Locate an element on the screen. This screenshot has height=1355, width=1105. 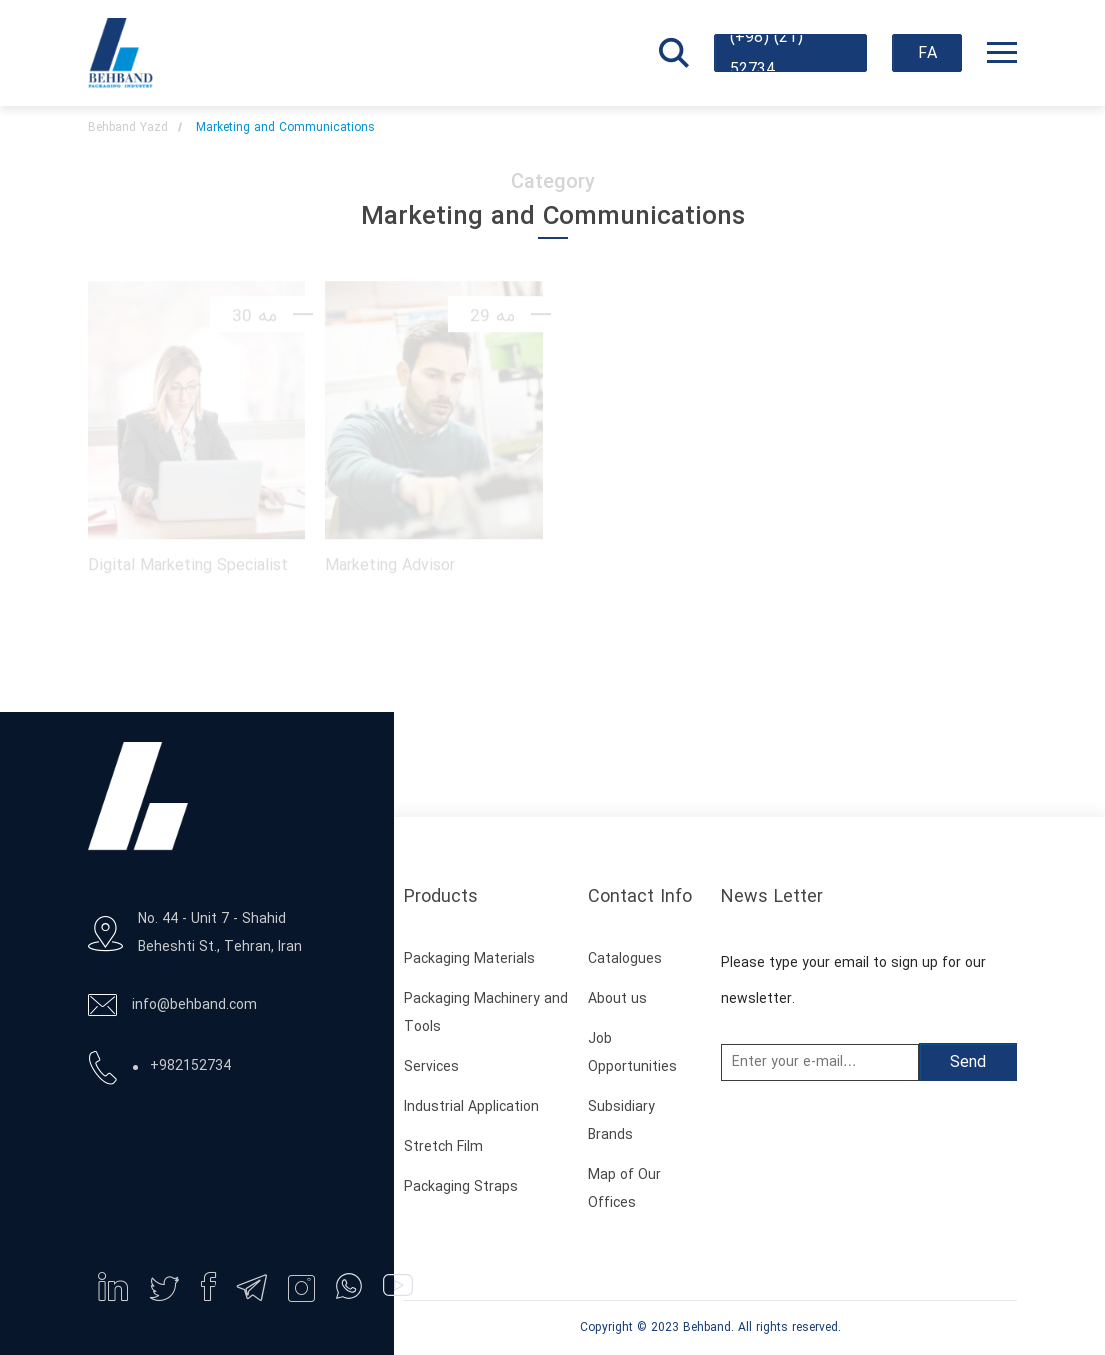
FA is located at coordinates (927, 54).